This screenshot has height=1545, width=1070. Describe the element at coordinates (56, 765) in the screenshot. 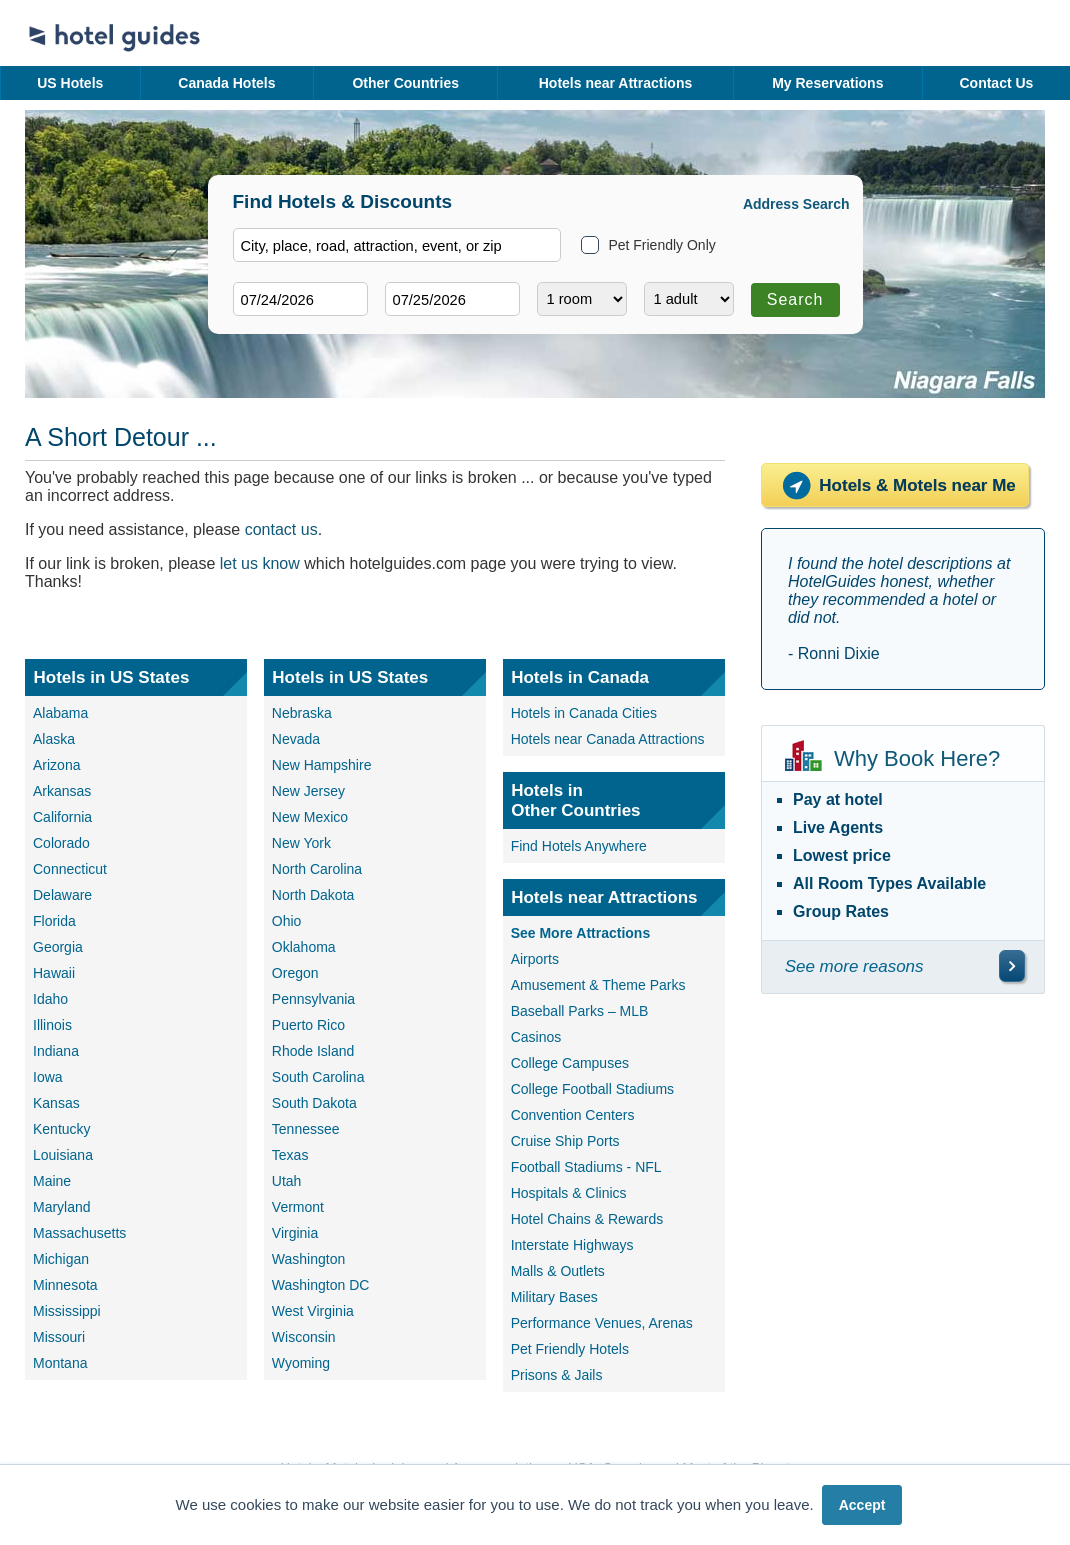

I see `Arizona` at that location.